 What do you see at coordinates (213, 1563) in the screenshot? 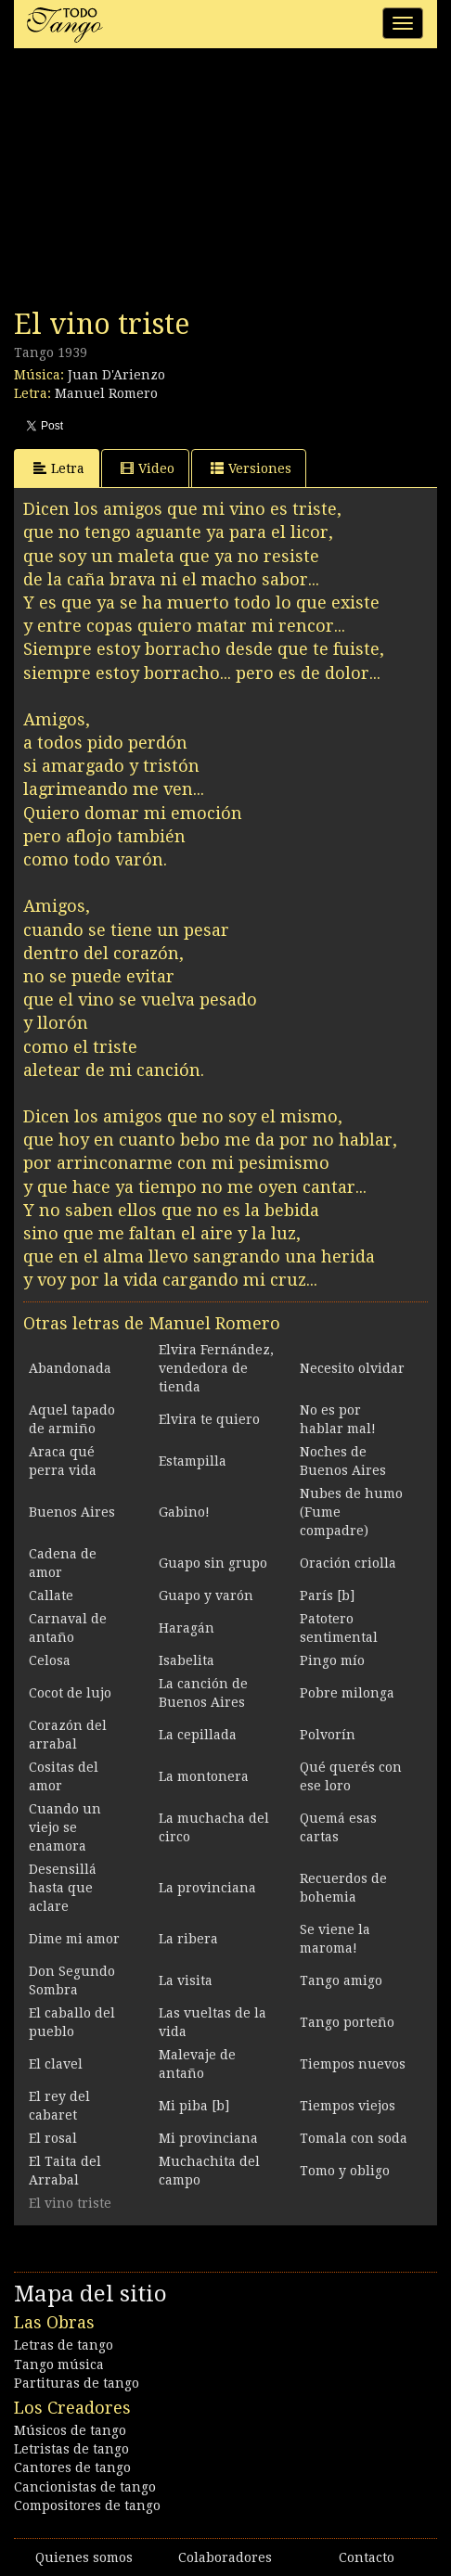
I see `Guapo sin grupo` at bounding box center [213, 1563].